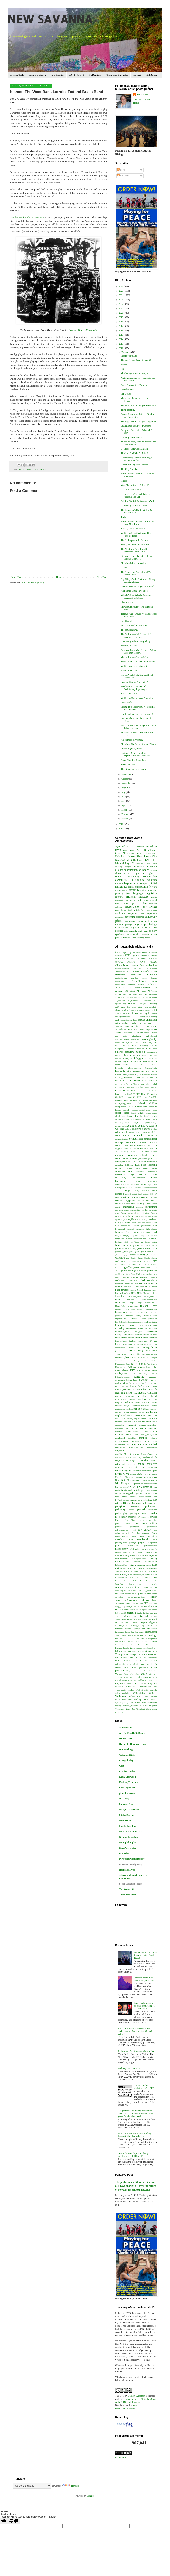  Describe the element at coordinates (135, 1116) in the screenshot. I see `Claude_describes` at that location.